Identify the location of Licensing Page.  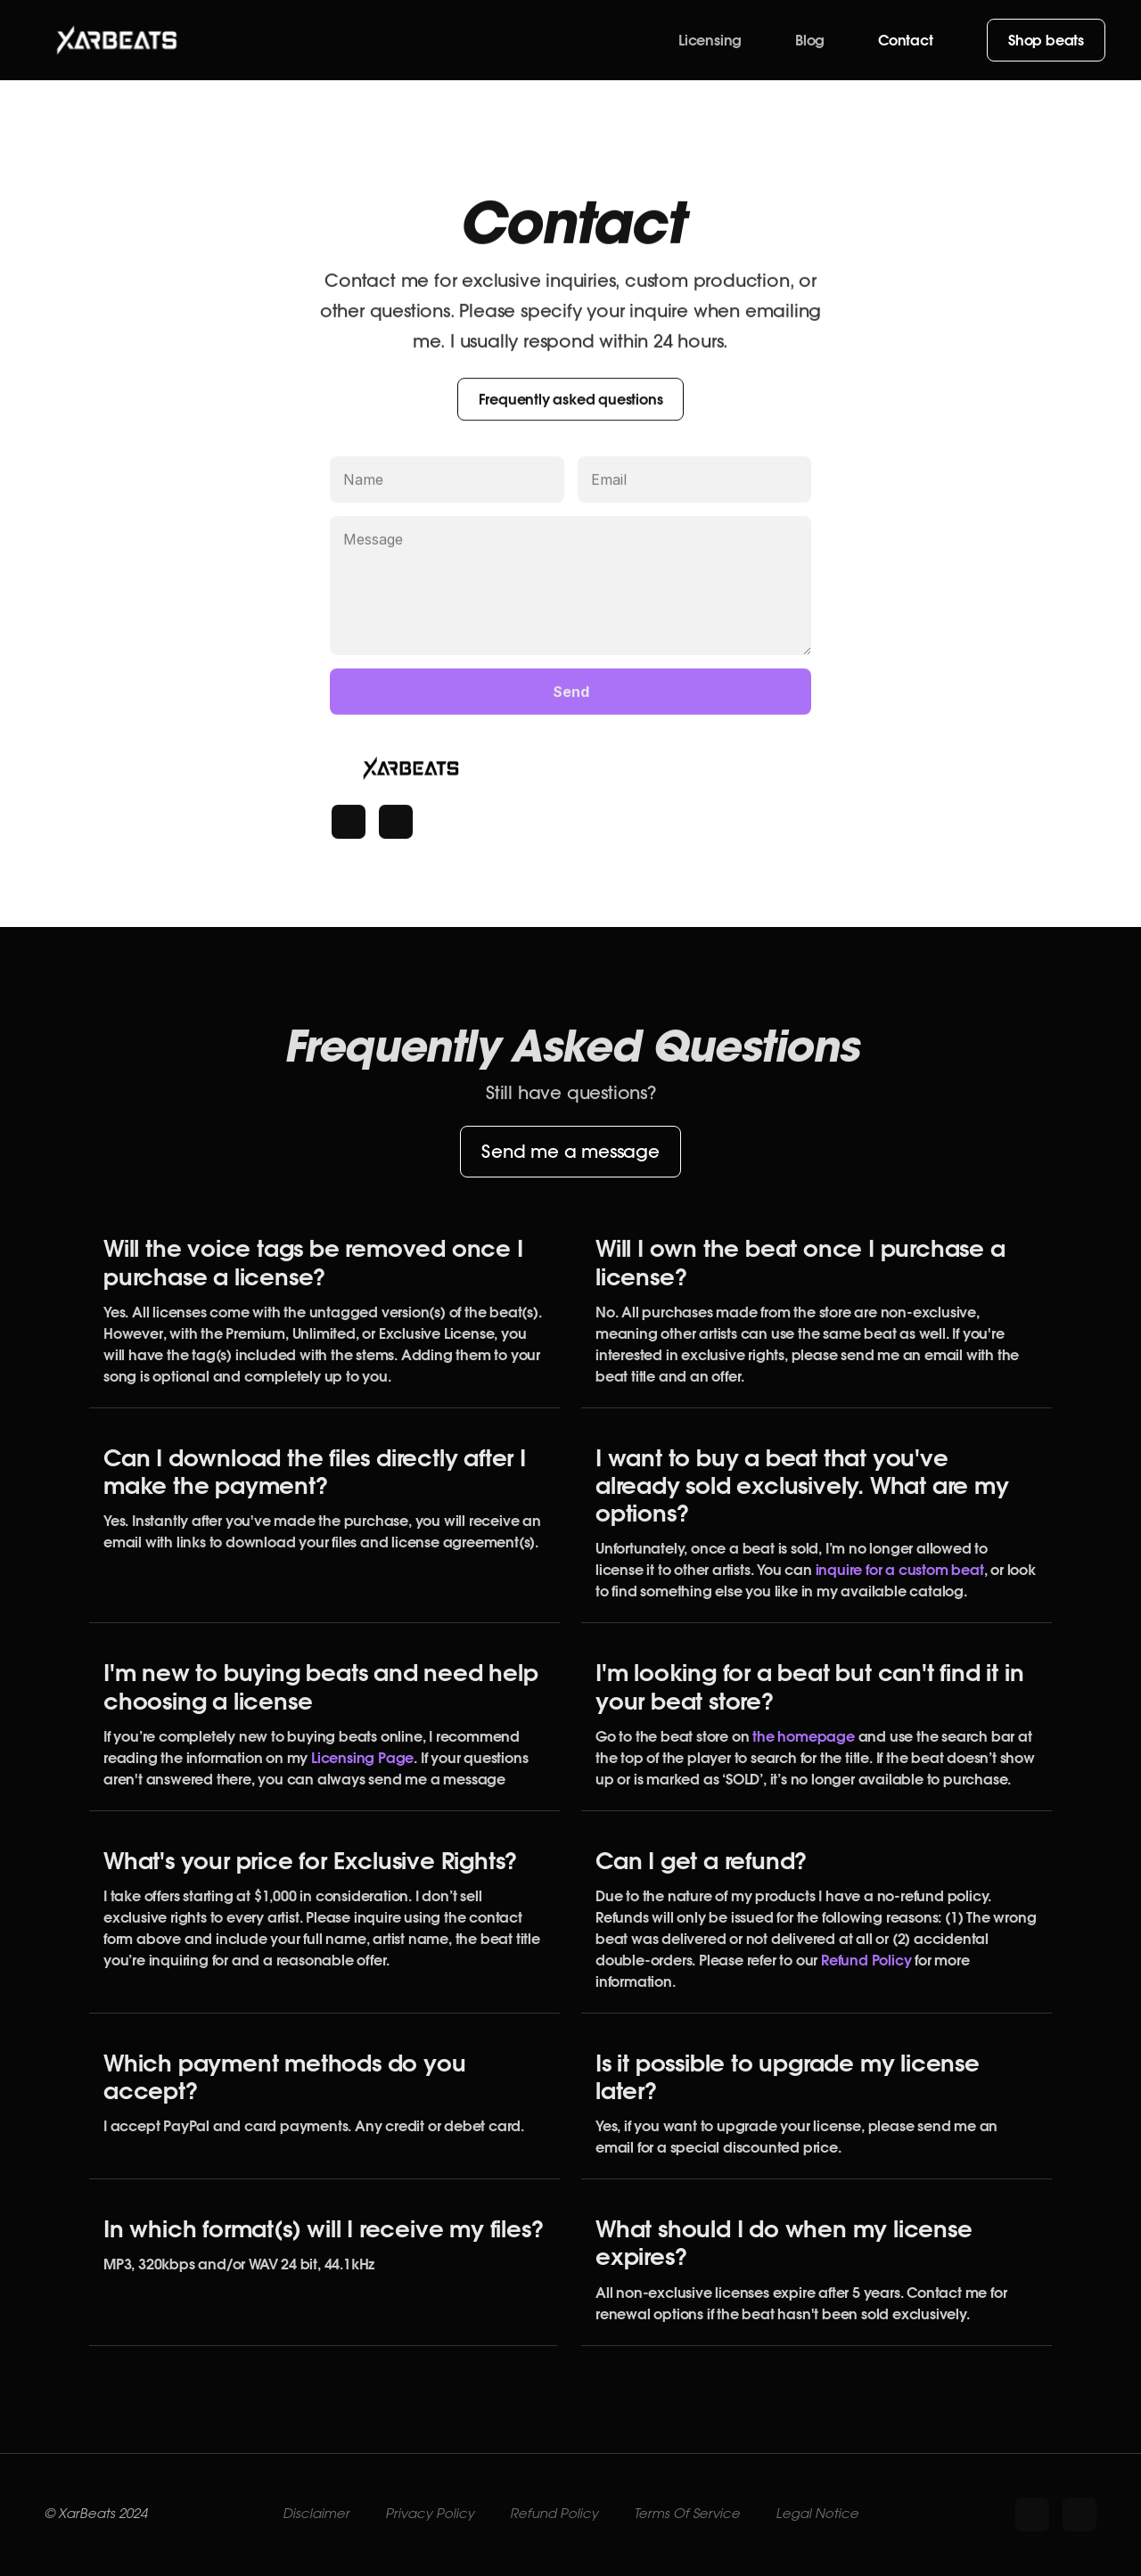
(362, 1758).